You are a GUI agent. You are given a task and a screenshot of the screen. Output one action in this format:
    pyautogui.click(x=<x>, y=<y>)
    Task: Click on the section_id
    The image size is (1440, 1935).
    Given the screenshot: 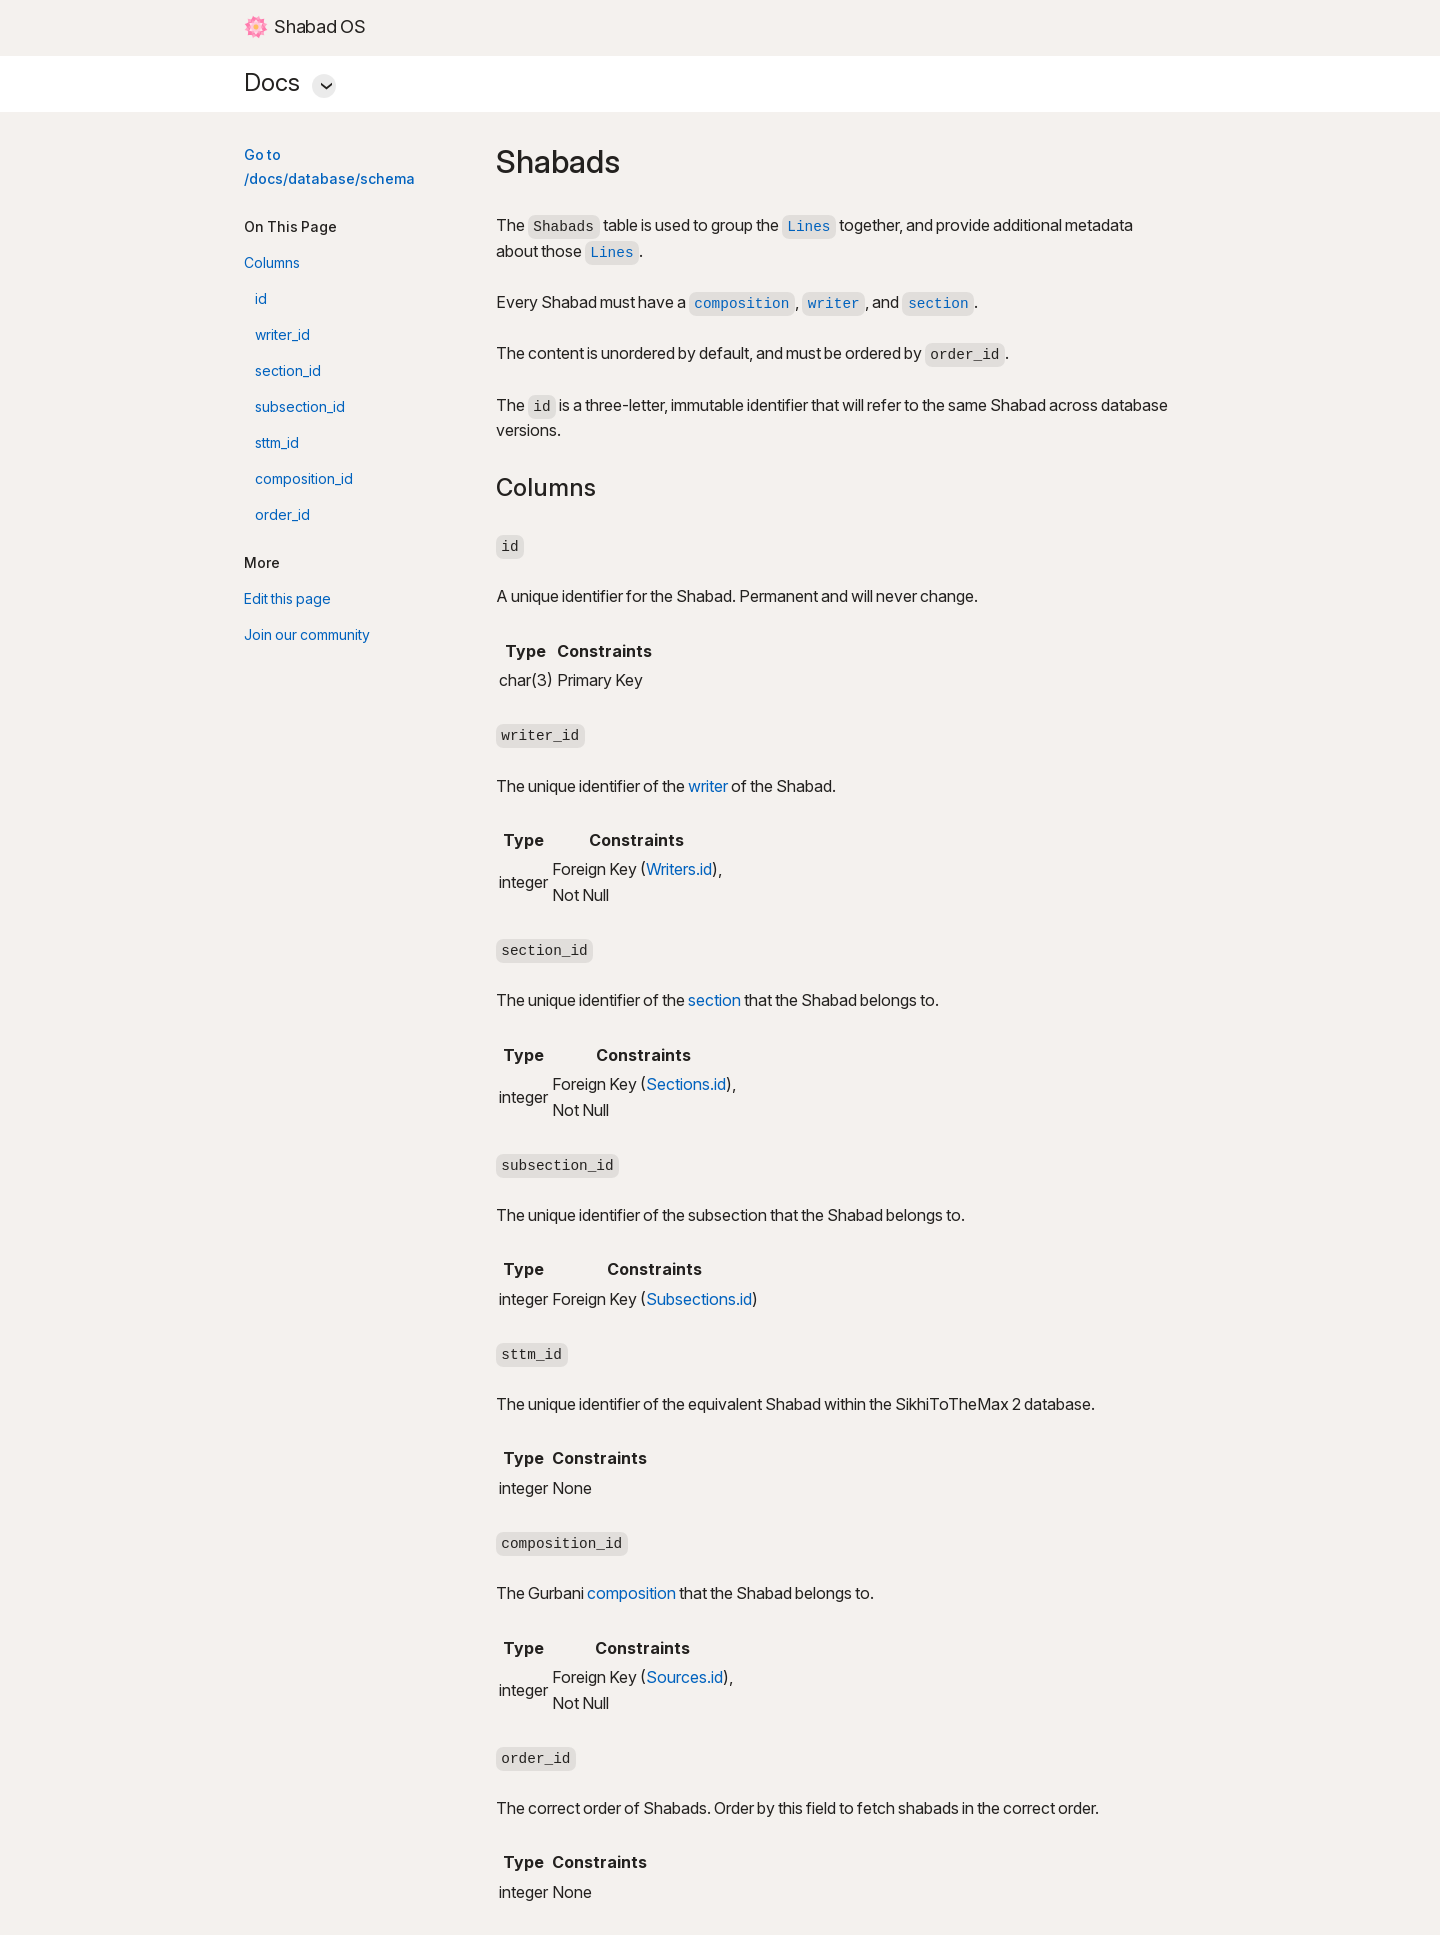 What is the action you would take?
    pyautogui.click(x=288, y=371)
    